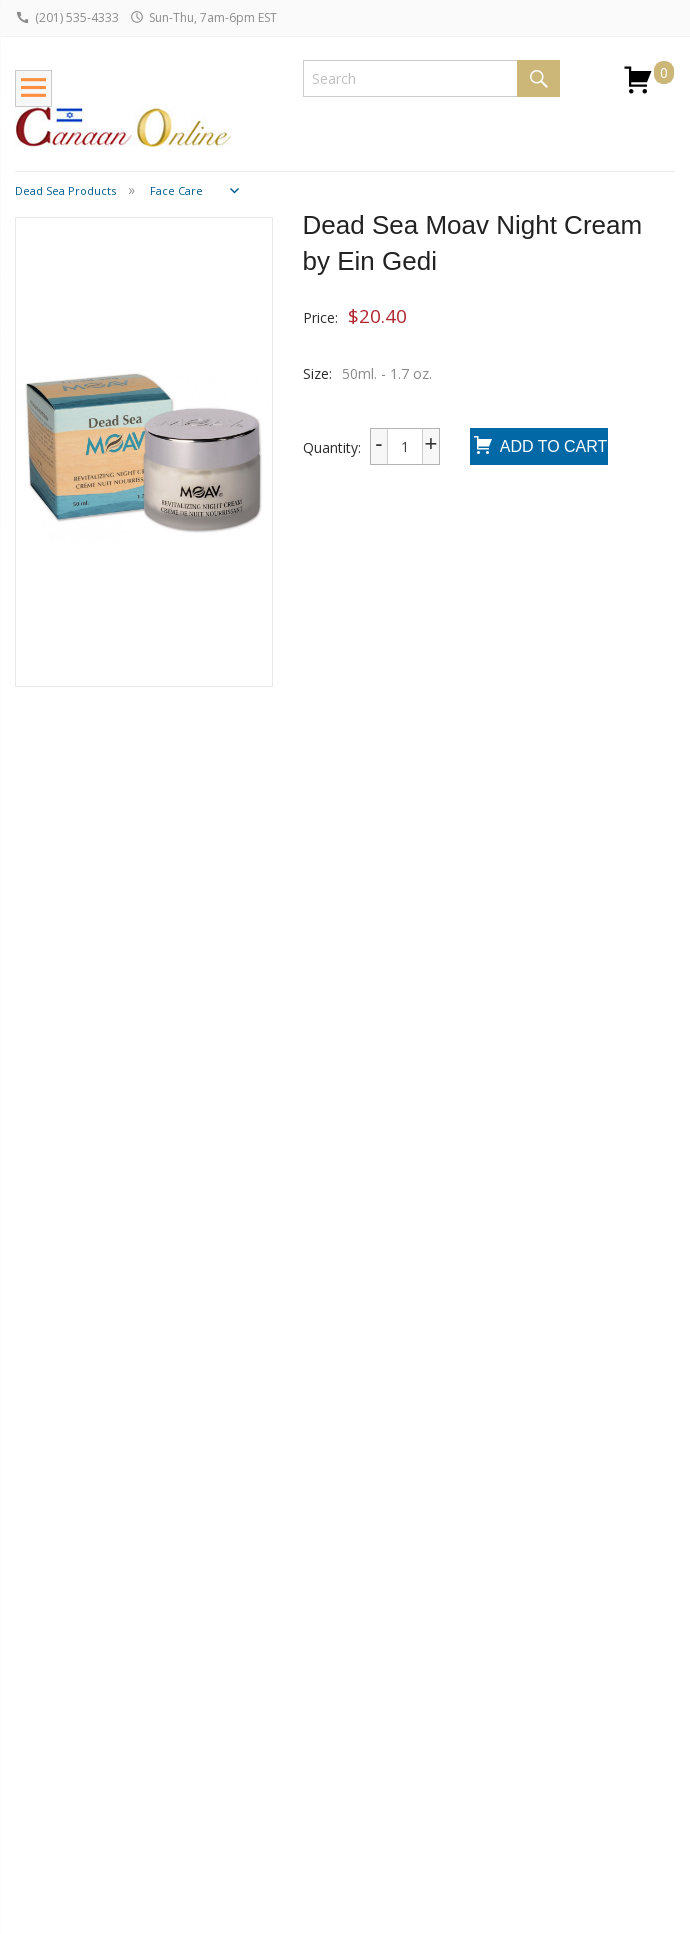 The width and height of the screenshot is (690, 1934). I want to click on Return Policy, so click(57, 1650).